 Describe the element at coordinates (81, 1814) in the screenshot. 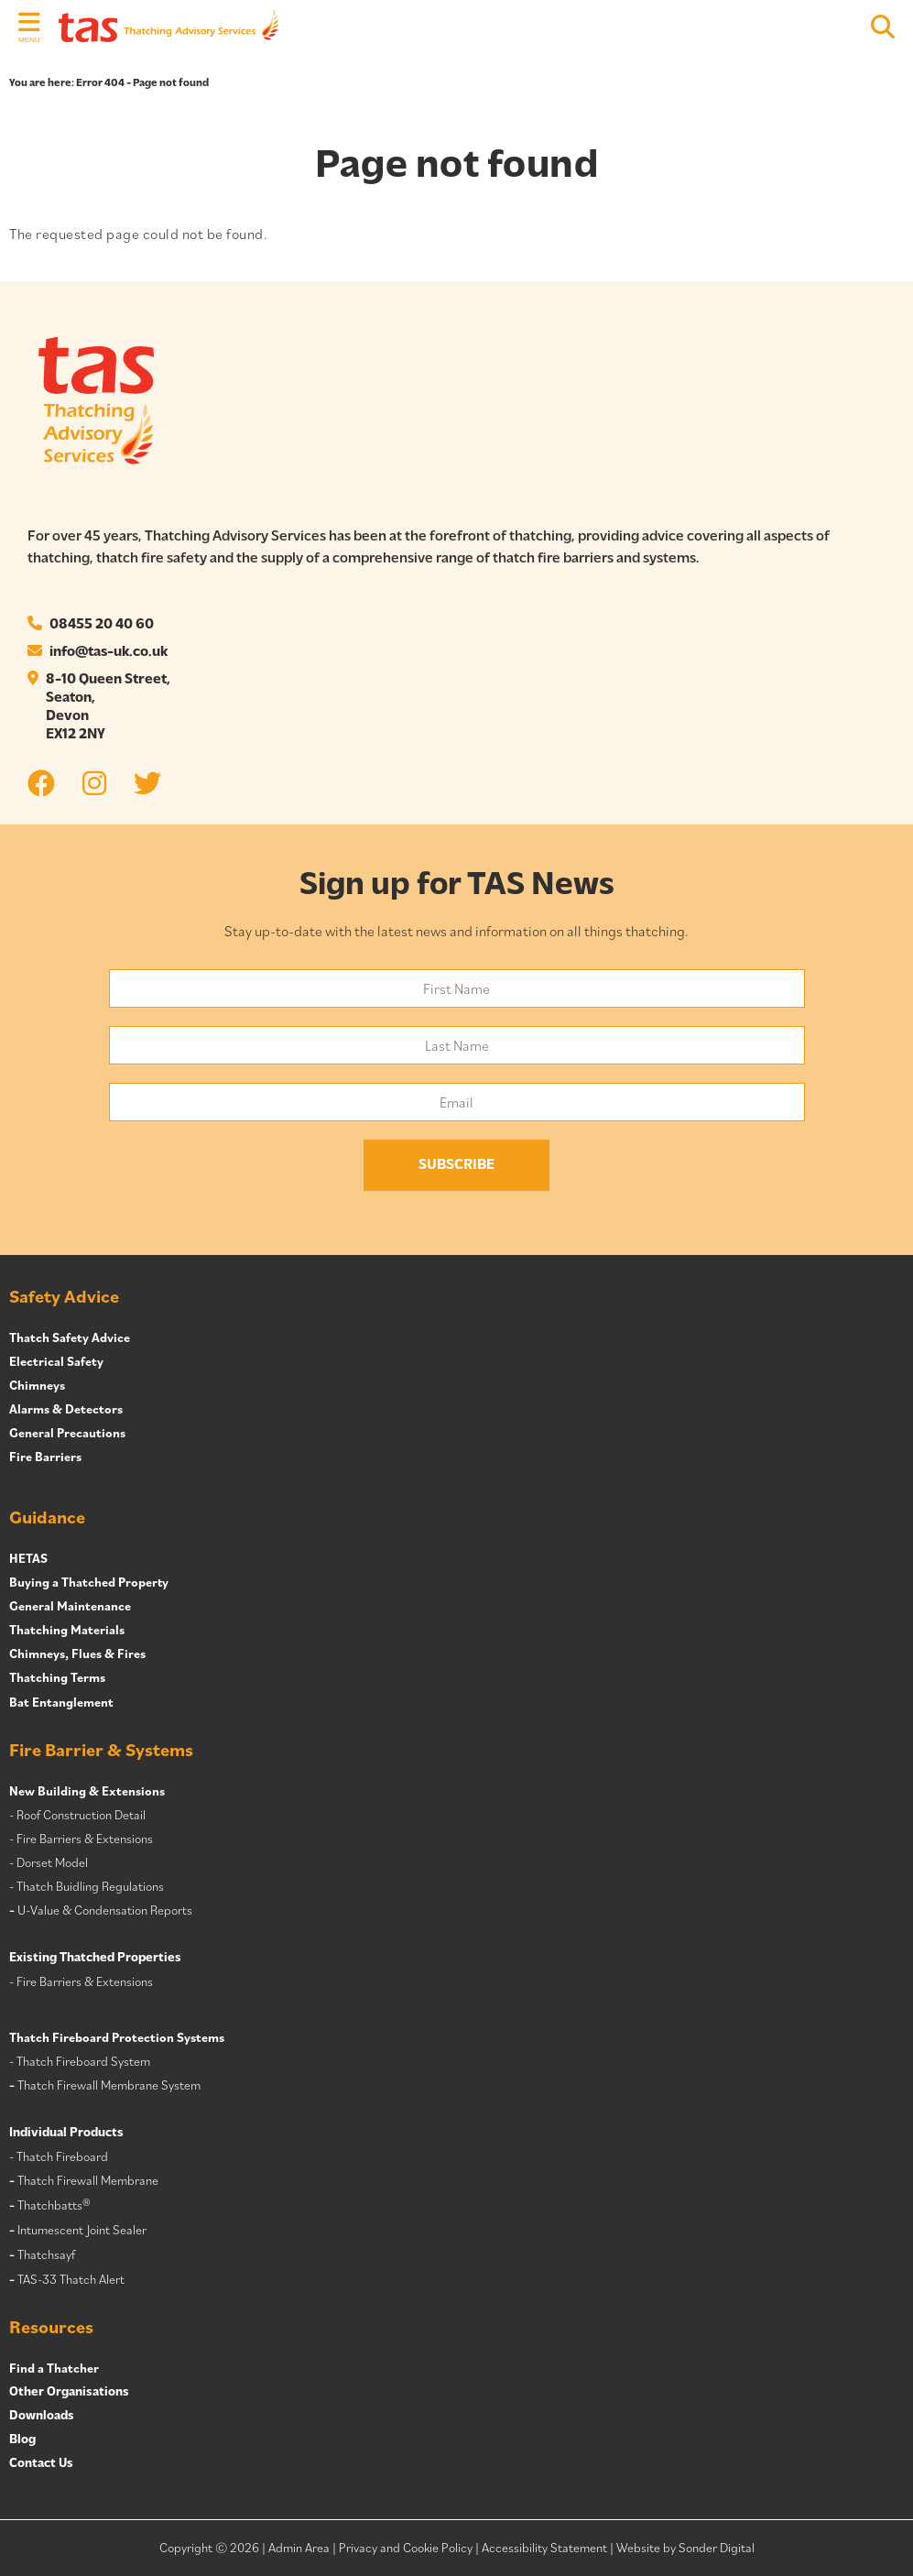

I see `Roof Construction Detail` at that location.